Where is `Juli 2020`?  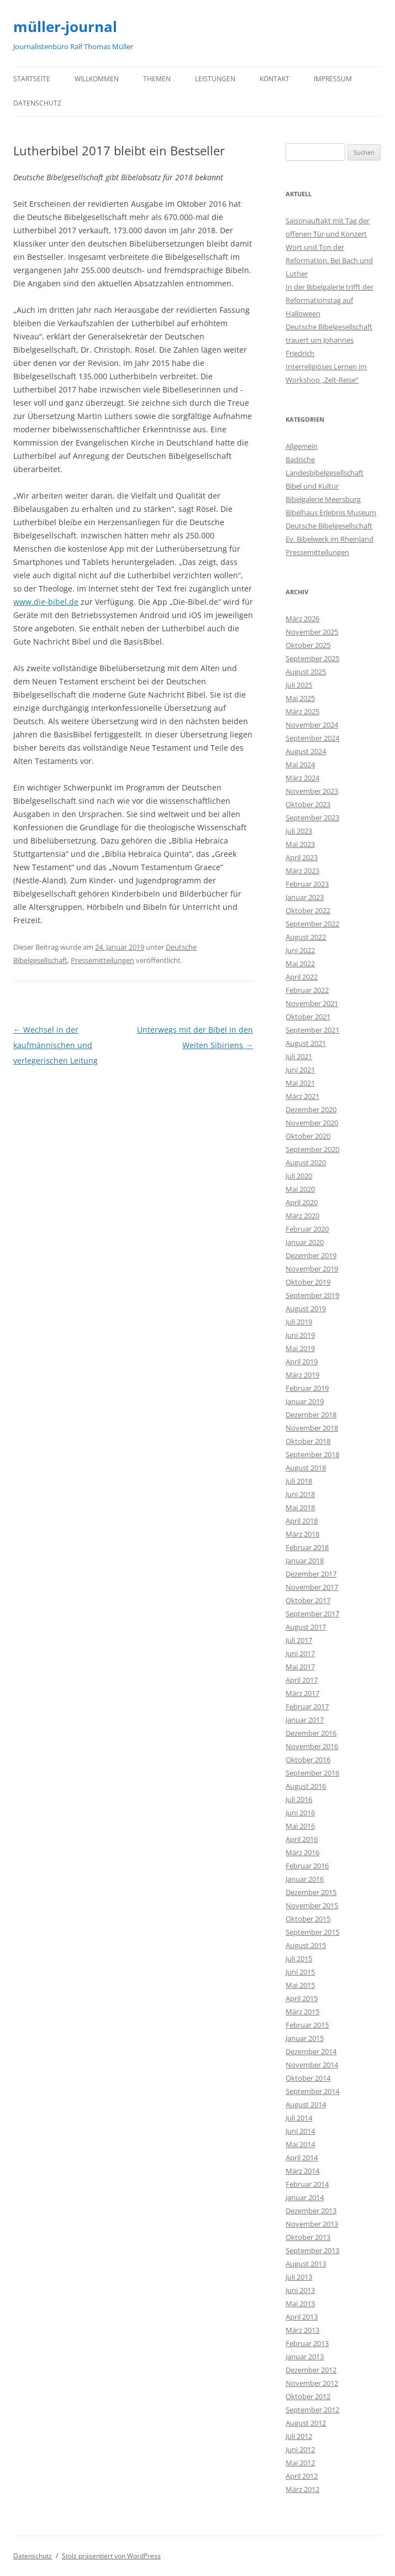
Juli 2020 is located at coordinates (299, 1176).